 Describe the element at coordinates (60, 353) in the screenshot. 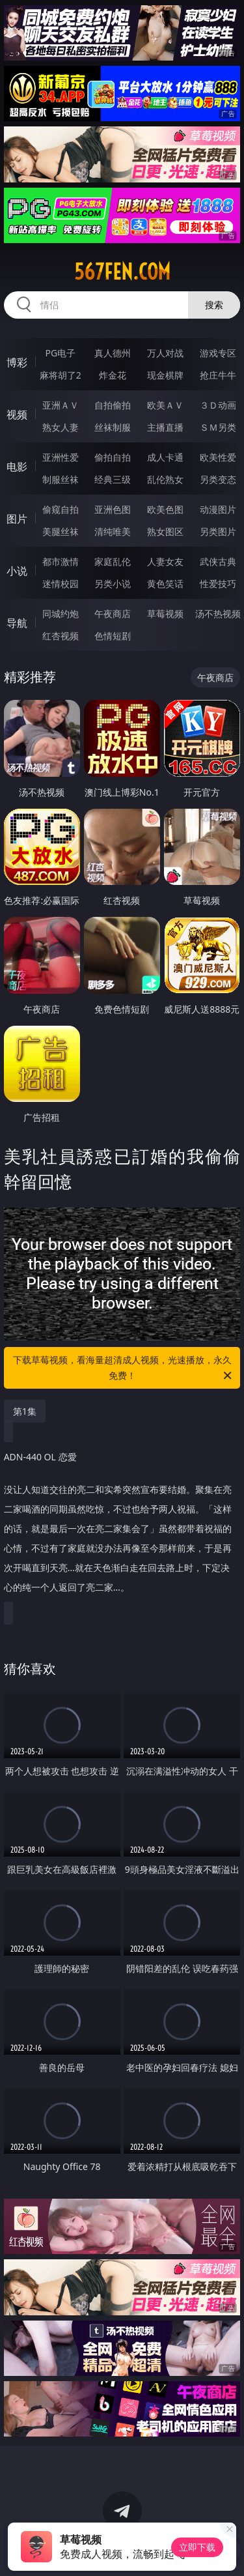

I see `PG电子` at that location.